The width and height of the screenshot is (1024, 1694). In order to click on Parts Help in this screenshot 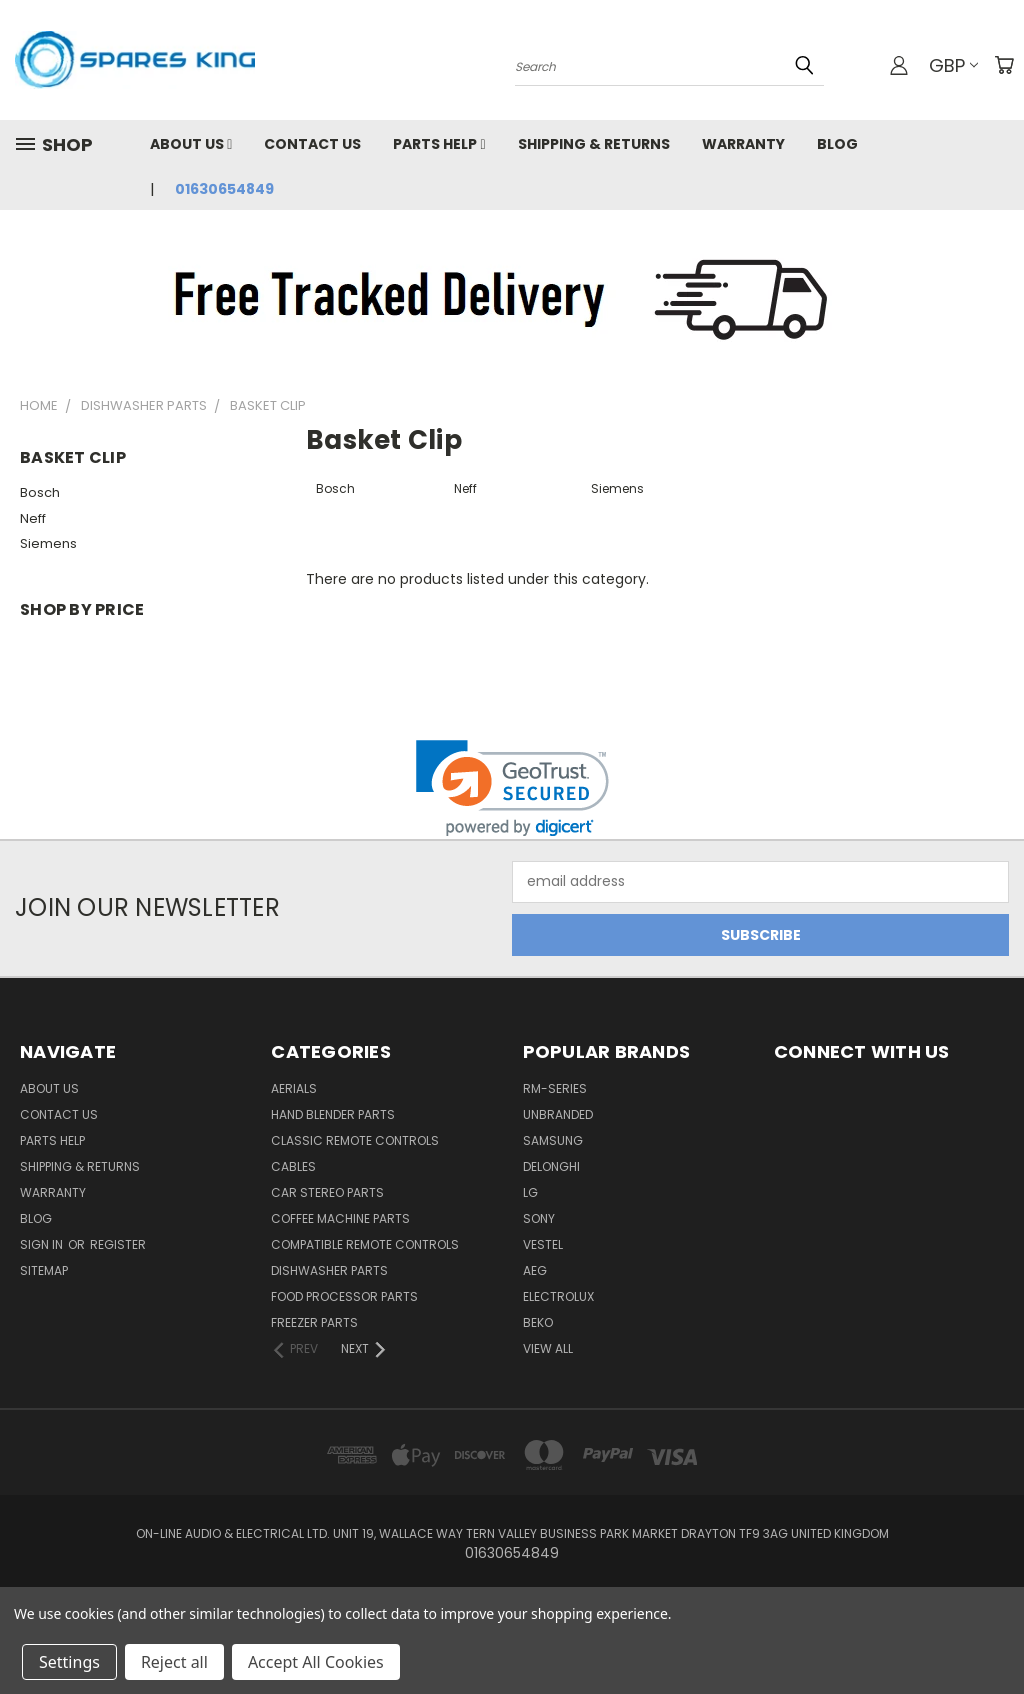, I will do `click(439, 144)`.